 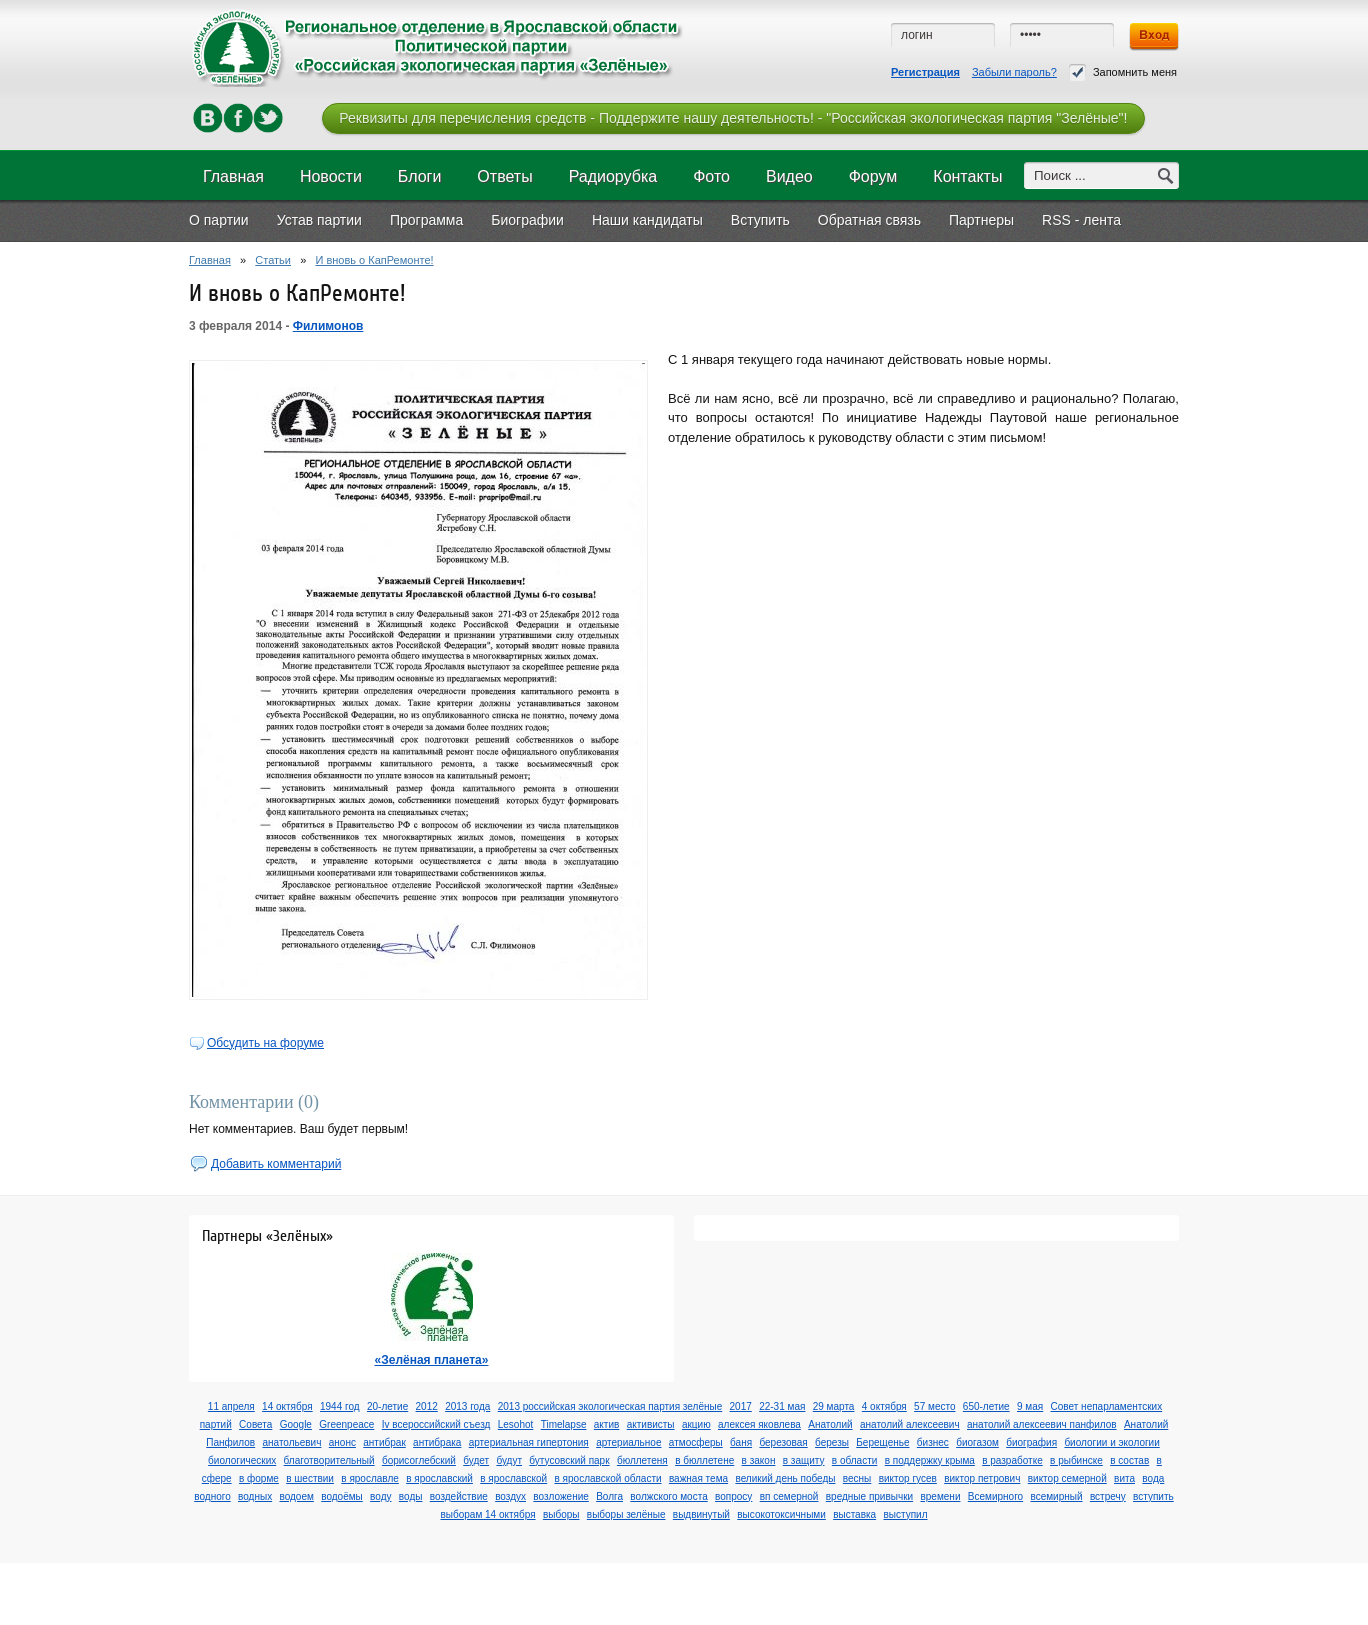 I want to click on бизнес, so click(x=933, y=1442).